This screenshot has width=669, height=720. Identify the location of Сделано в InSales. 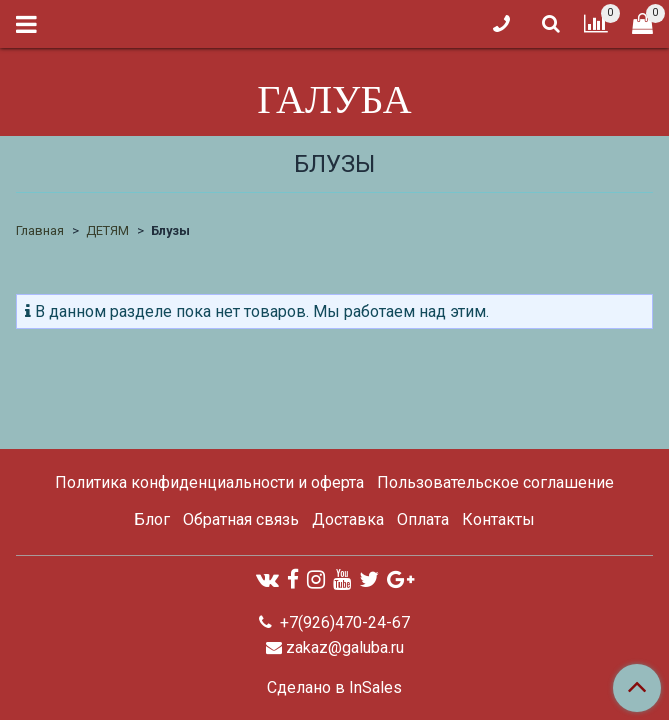
(334, 688).